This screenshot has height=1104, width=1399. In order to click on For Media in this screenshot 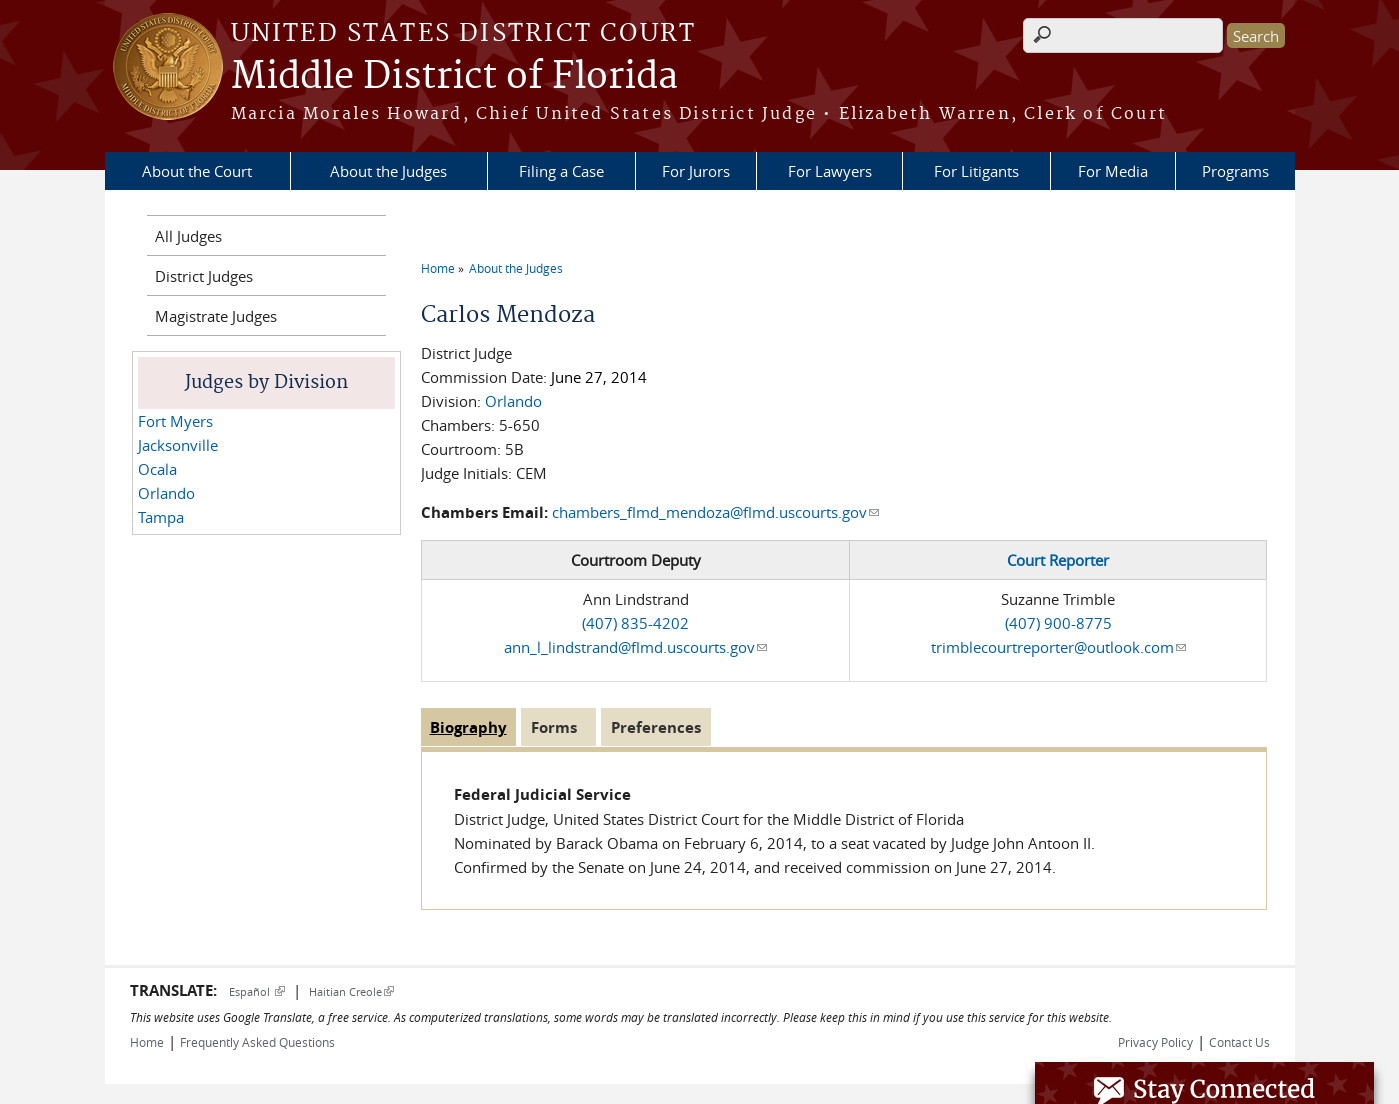, I will do `click(1113, 171)`.